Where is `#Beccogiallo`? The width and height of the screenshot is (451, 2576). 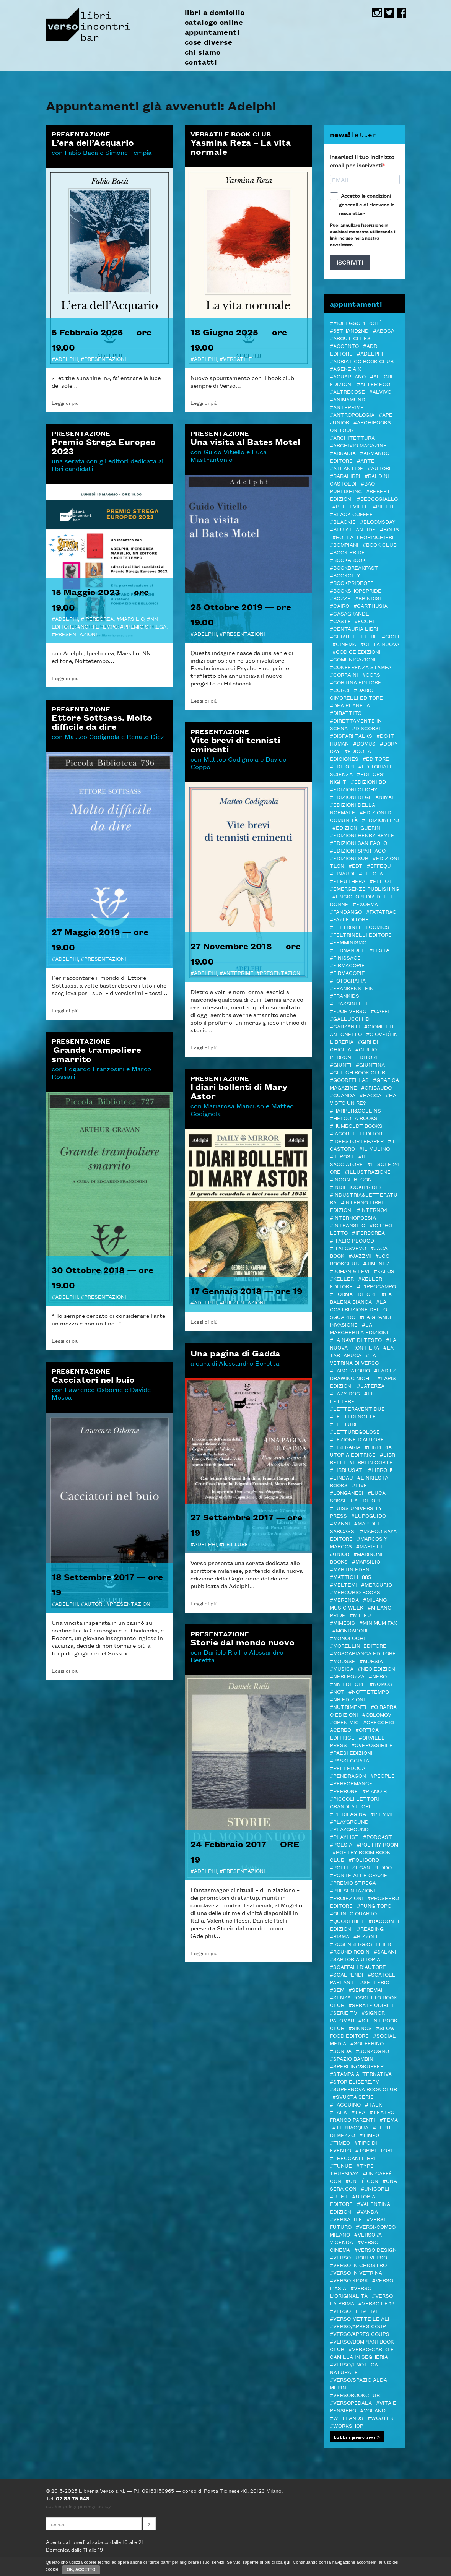 #Beccogiallo is located at coordinates (377, 498).